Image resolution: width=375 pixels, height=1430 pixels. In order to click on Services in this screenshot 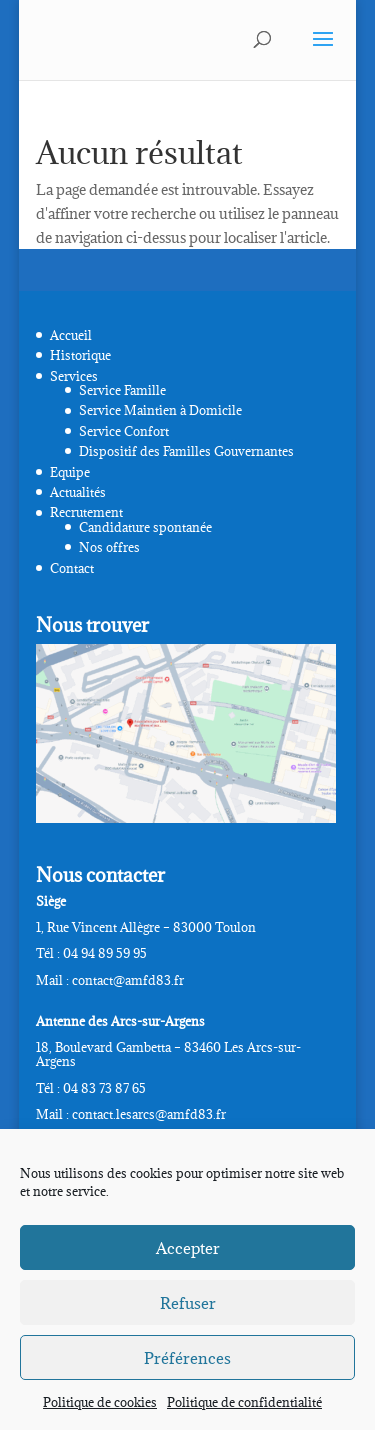, I will do `click(74, 376)`.